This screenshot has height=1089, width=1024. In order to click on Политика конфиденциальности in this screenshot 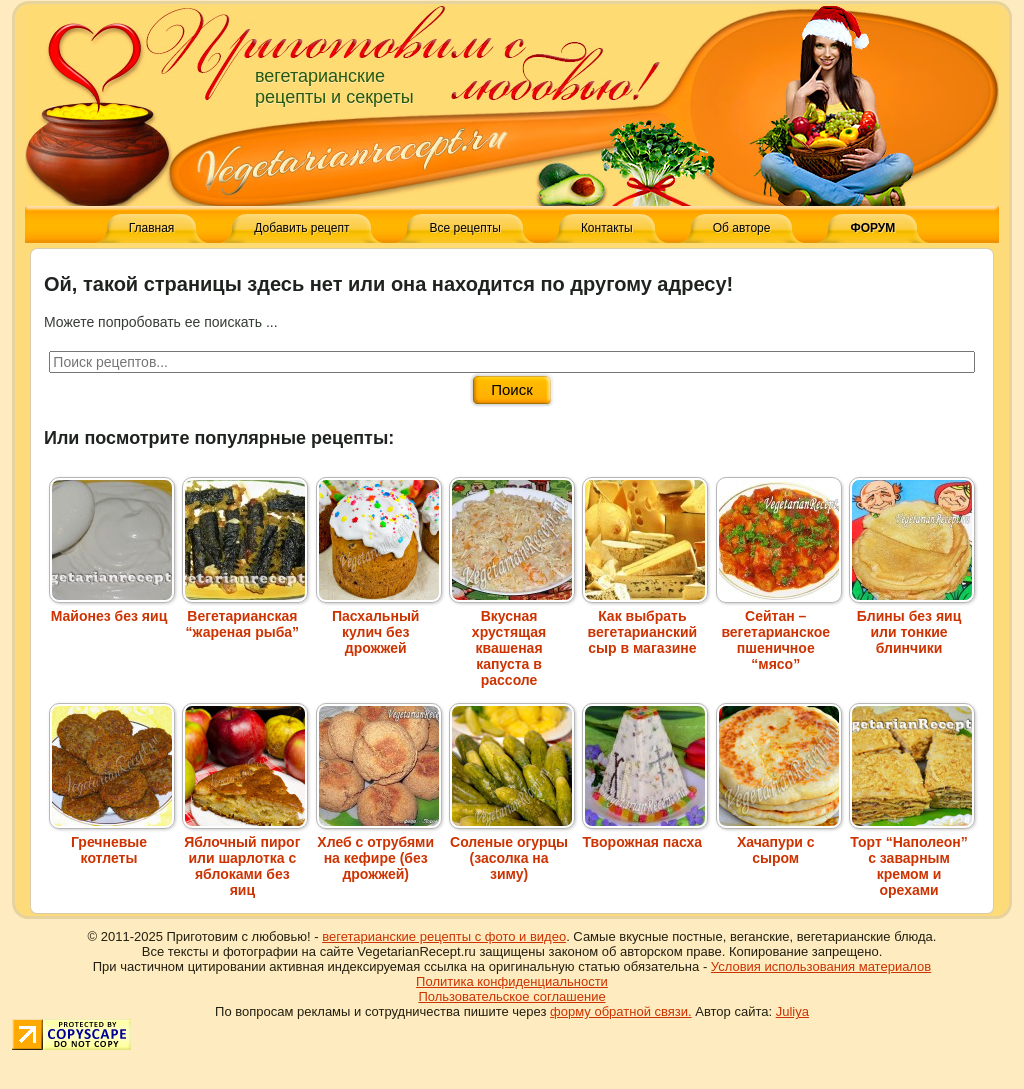, I will do `click(512, 981)`.